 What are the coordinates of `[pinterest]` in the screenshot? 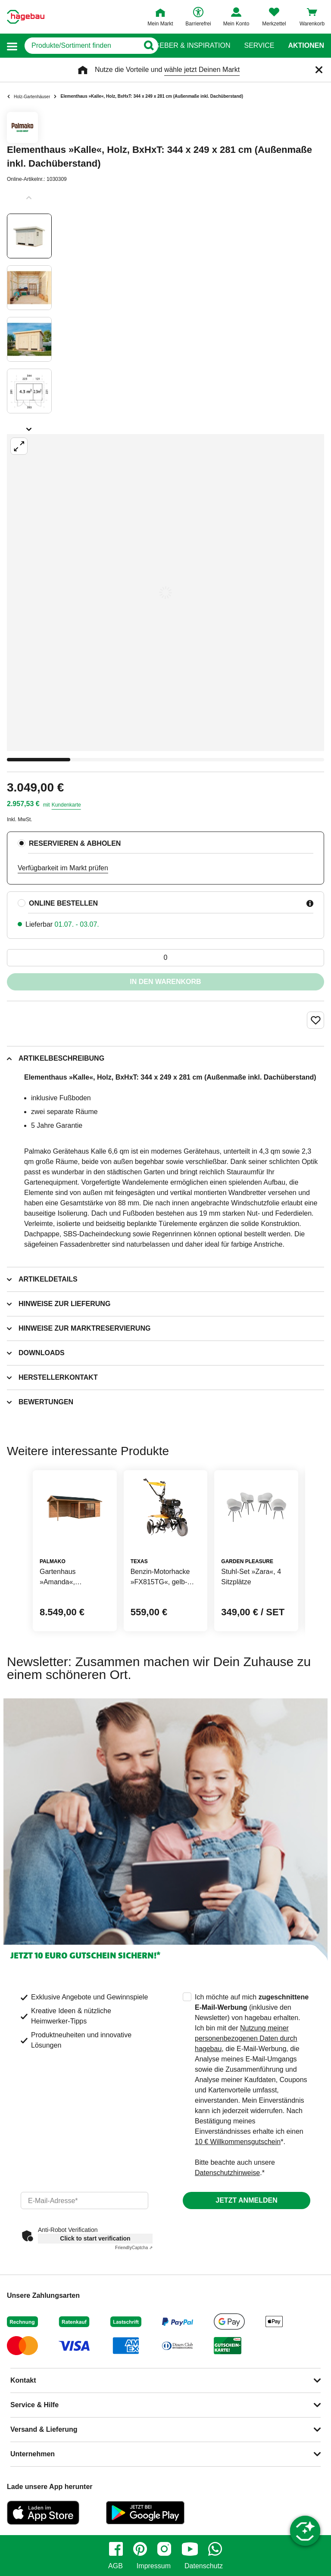 It's located at (140, 2549).